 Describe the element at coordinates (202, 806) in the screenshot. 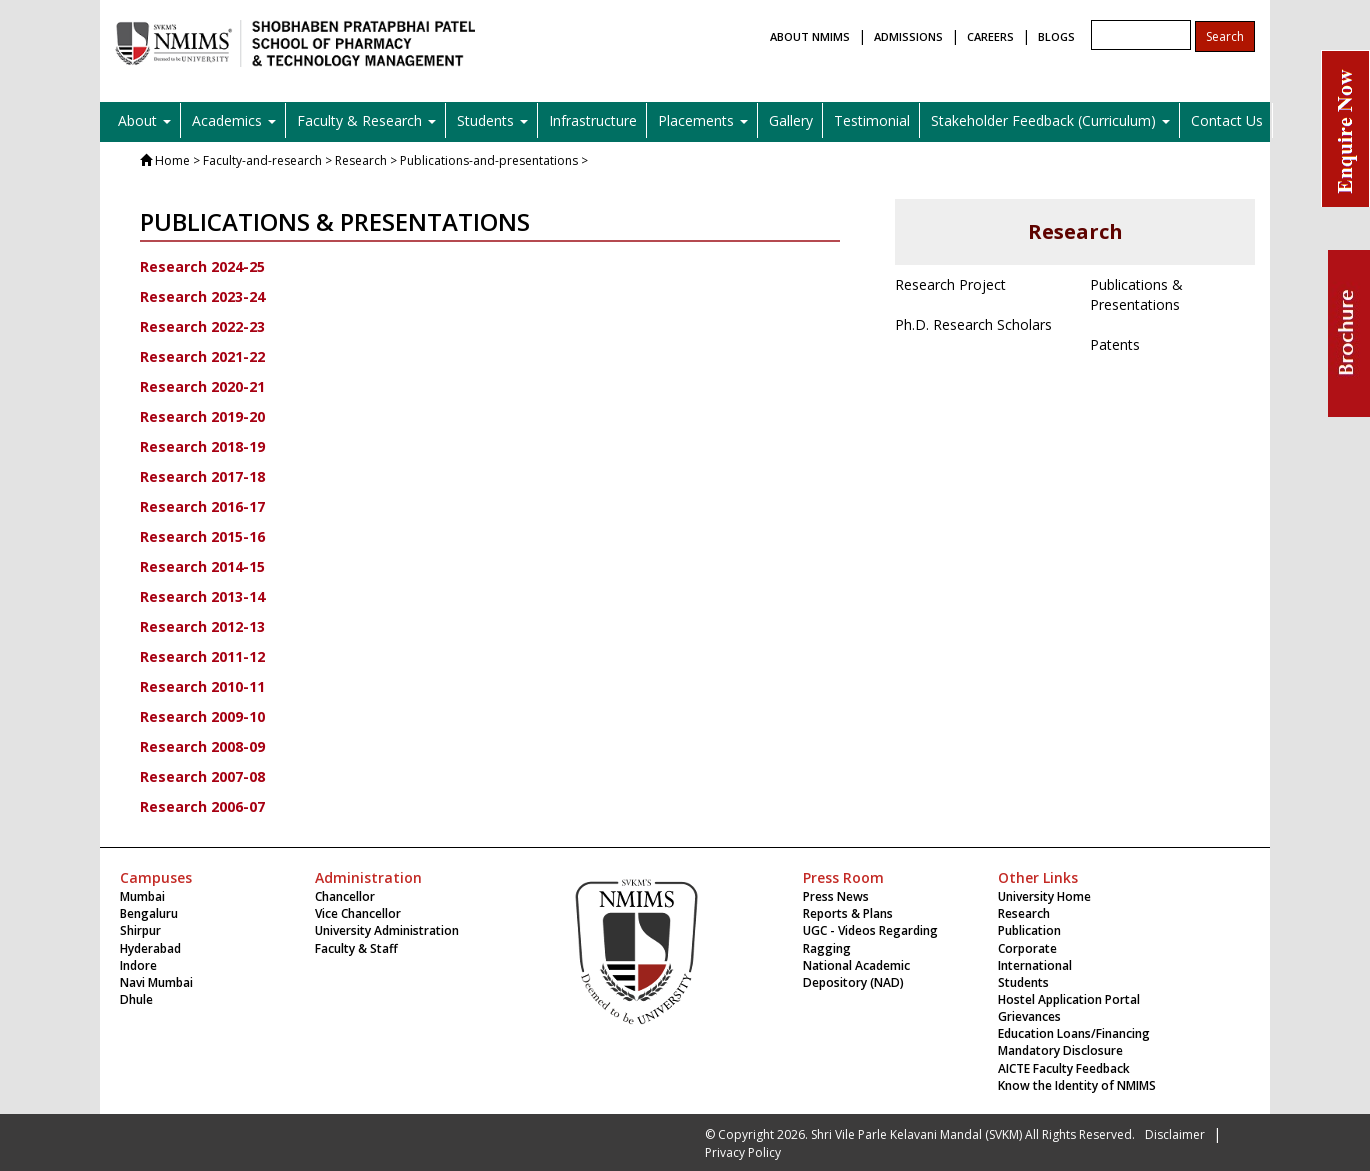

I see `Research 2006-07` at that location.